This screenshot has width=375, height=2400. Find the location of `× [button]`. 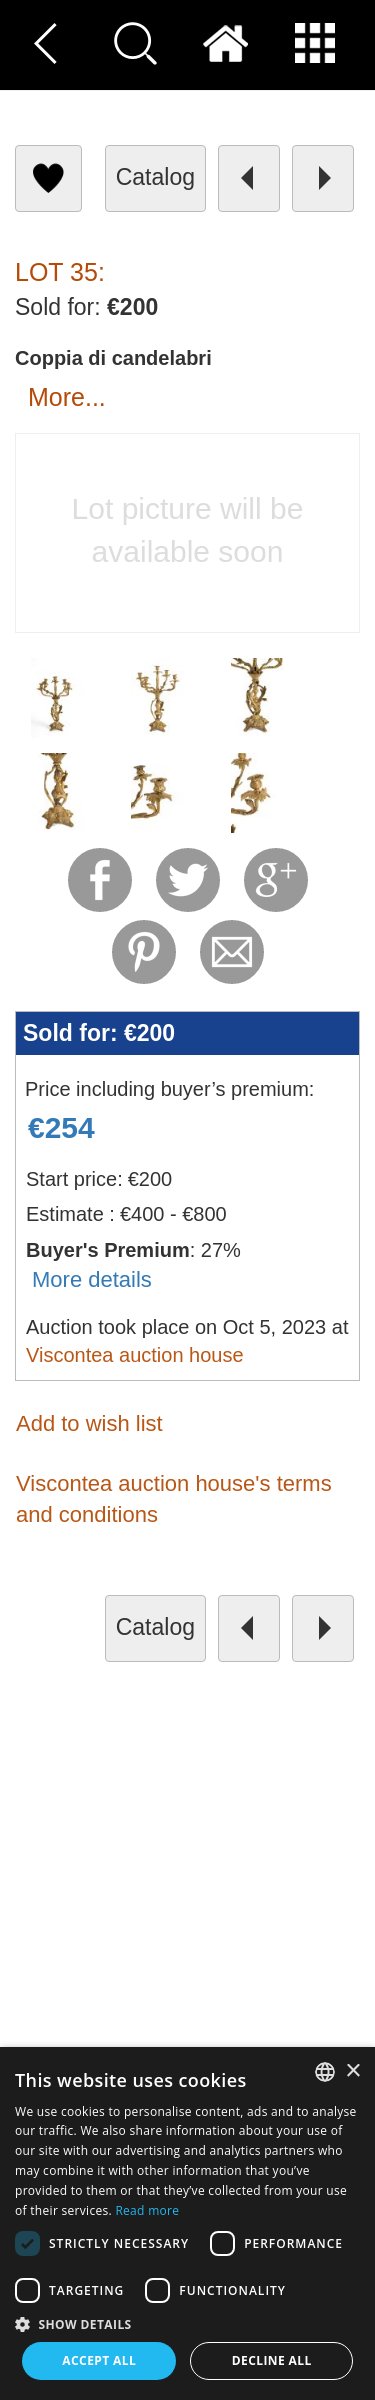

× [button] is located at coordinates (352, 2071).